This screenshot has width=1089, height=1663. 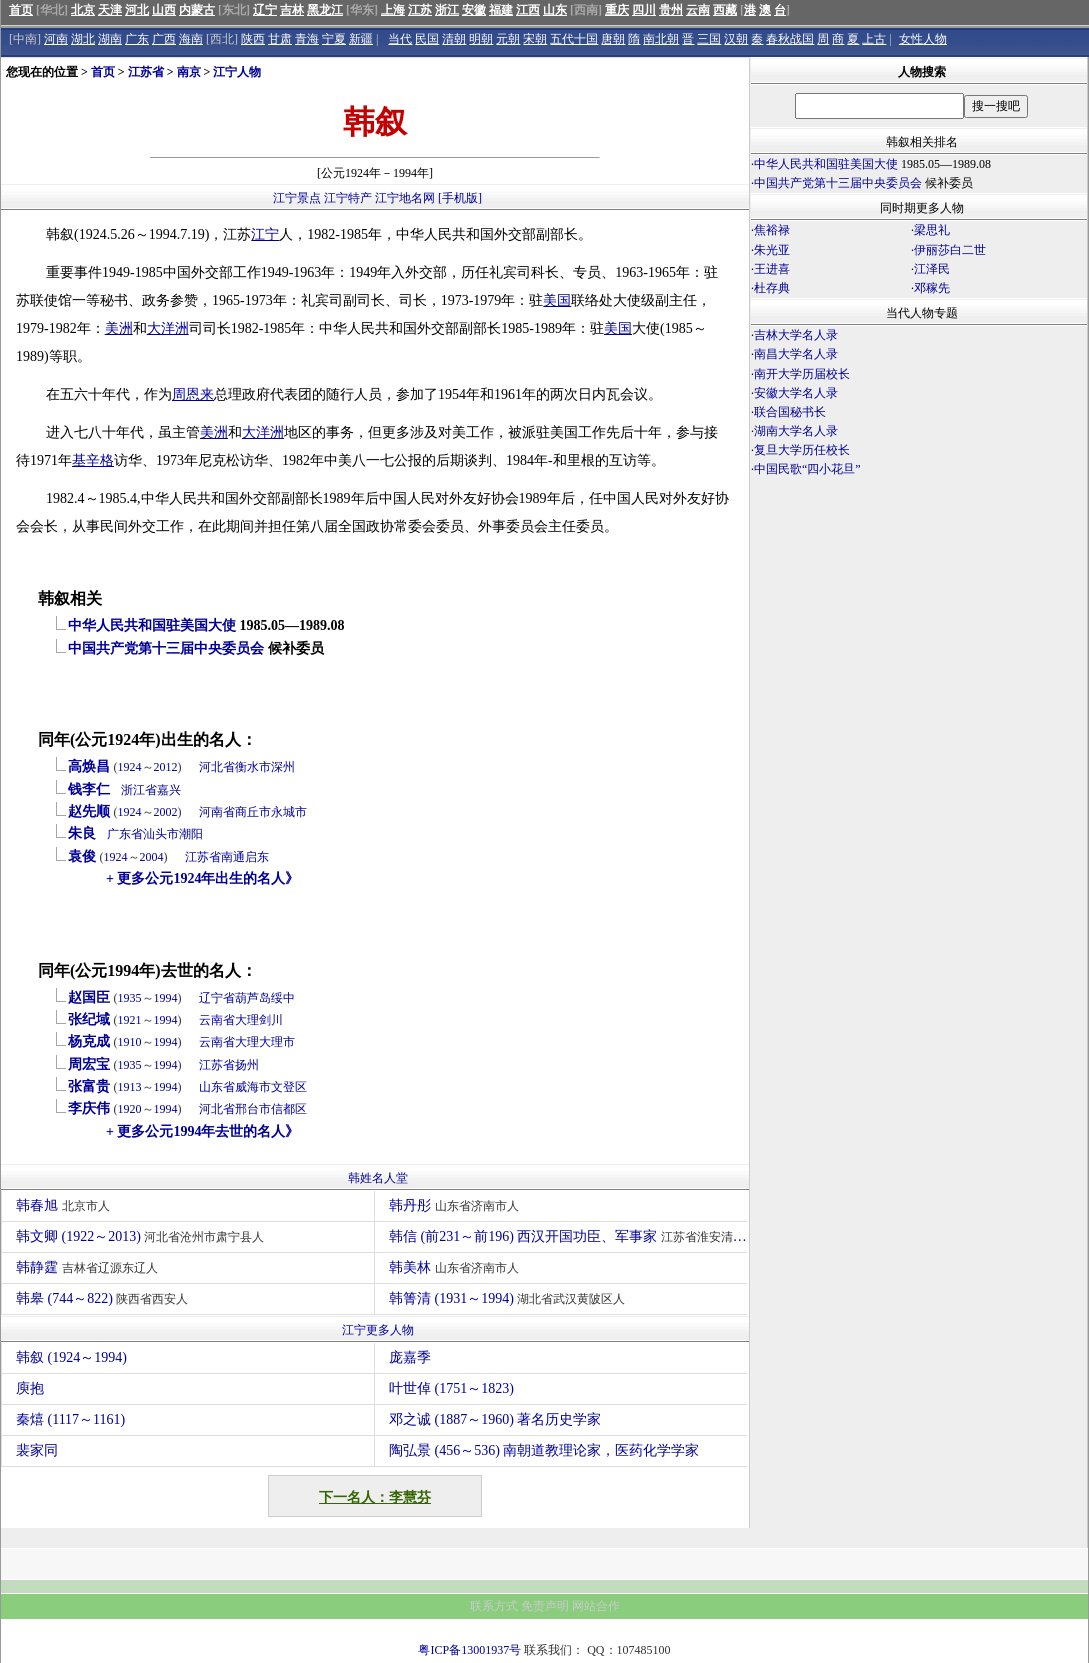 What do you see at coordinates (790, 412) in the screenshot?
I see `联合国秘书长` at bounding box center [790, 412].